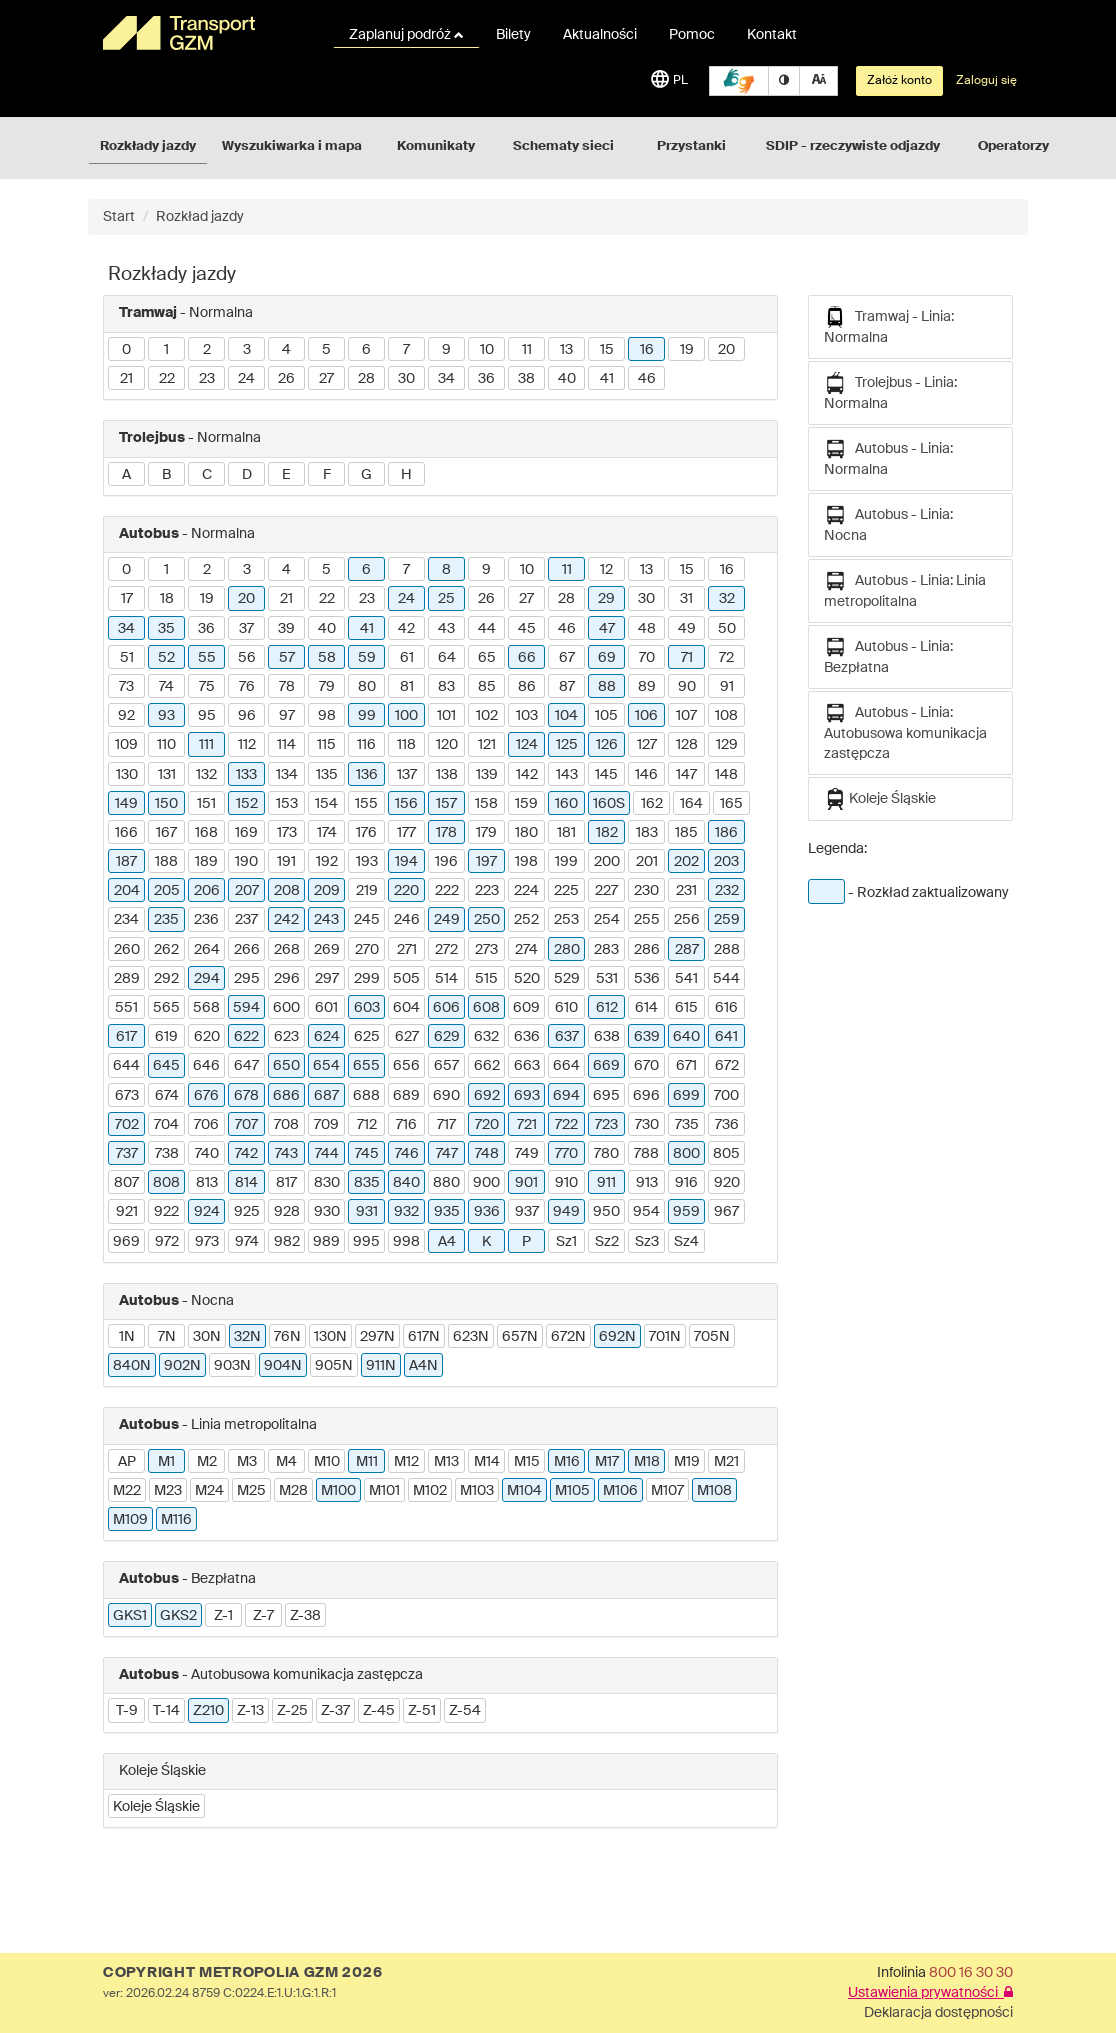  What do you see at coordinates (687, 745) in the screenshot?
I see `128 [button]` at bounding box center [687, 745].